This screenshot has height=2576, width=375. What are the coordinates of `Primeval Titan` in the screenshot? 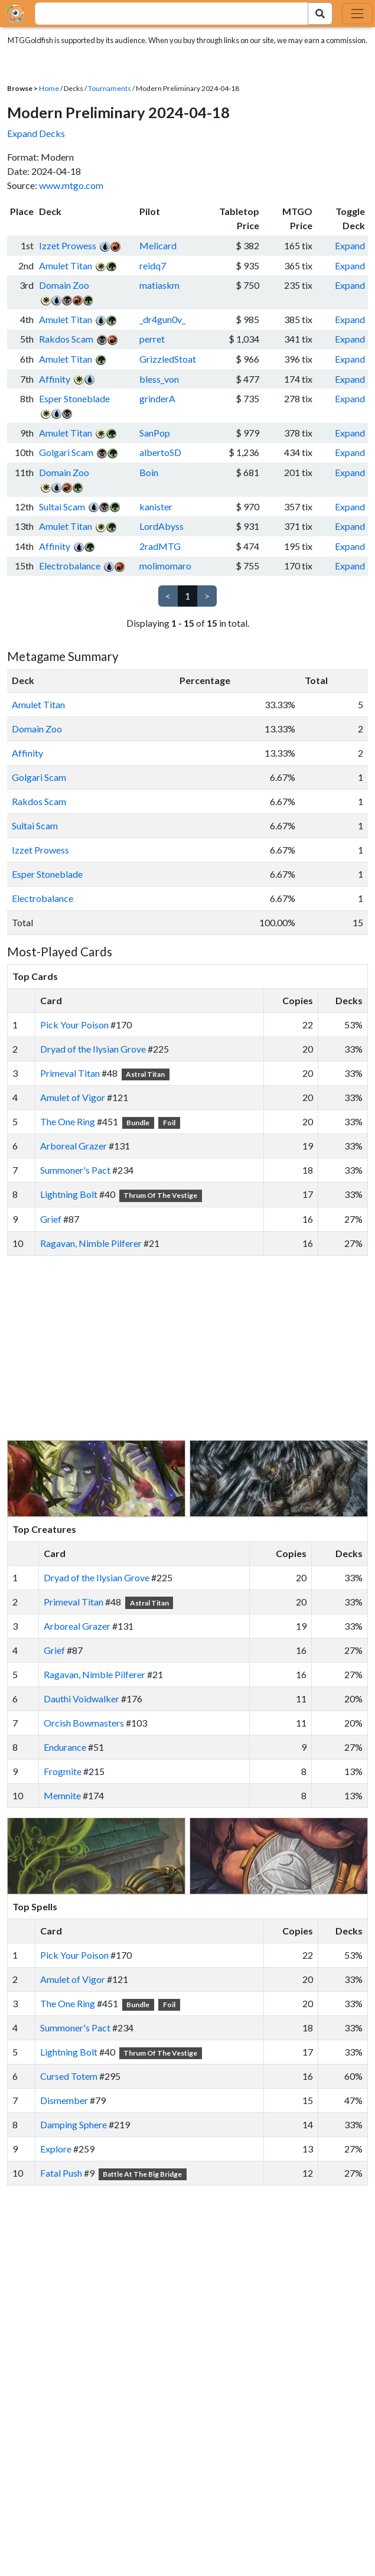 It's located at (70, 1073).